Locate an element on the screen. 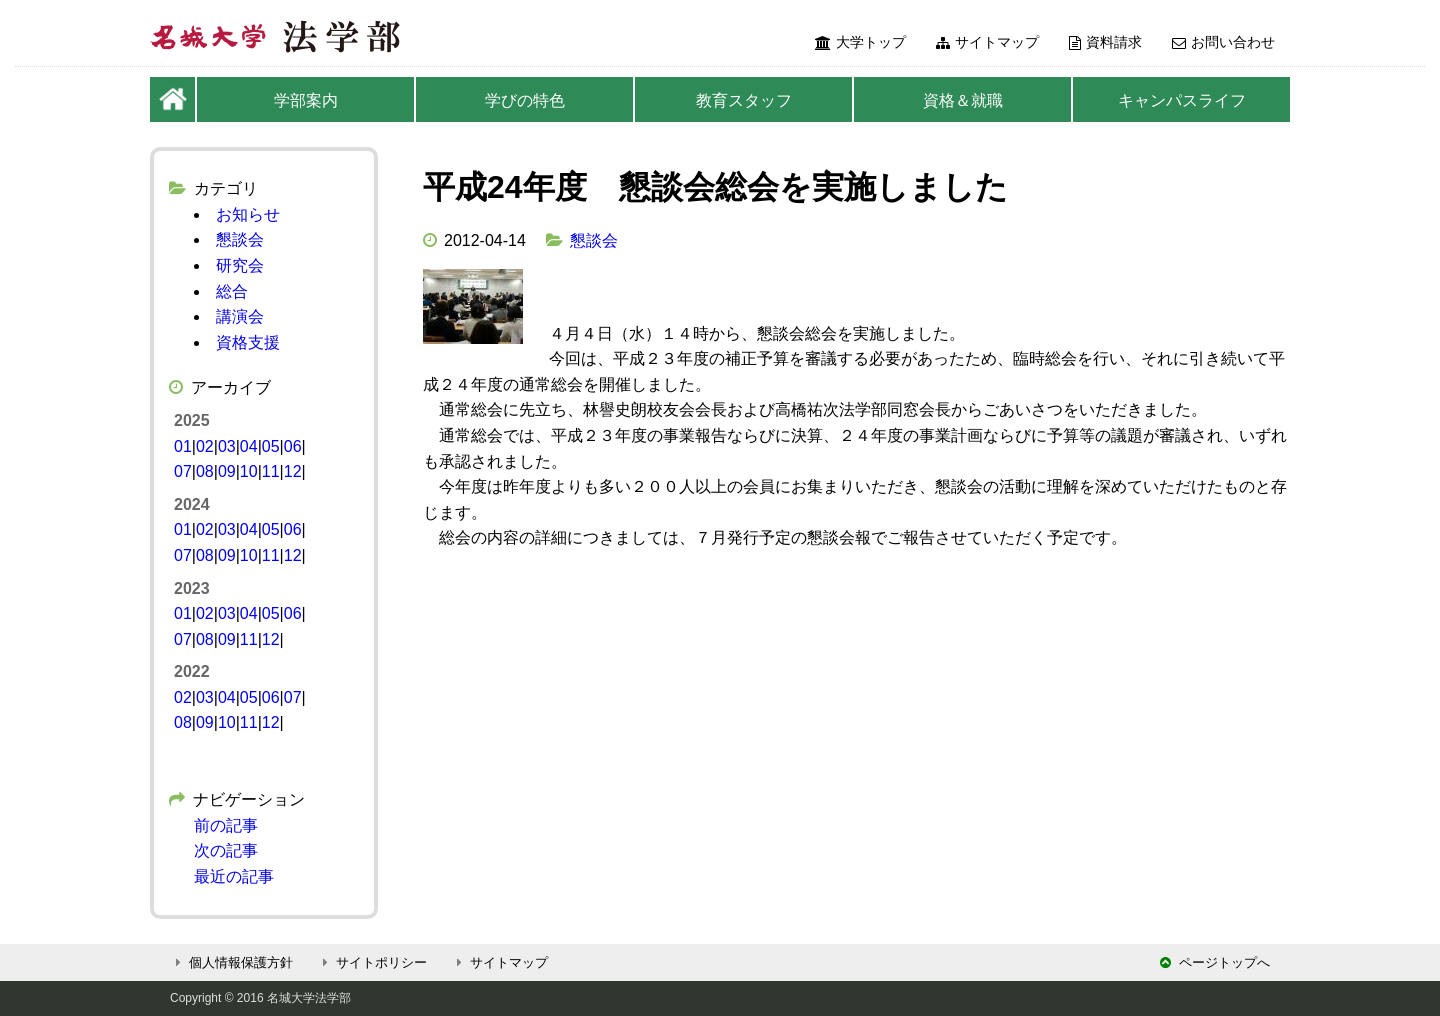 Image resolution: width=1440 pixels, height=1016 pixels. 02 is located at coordinates (205, 446).